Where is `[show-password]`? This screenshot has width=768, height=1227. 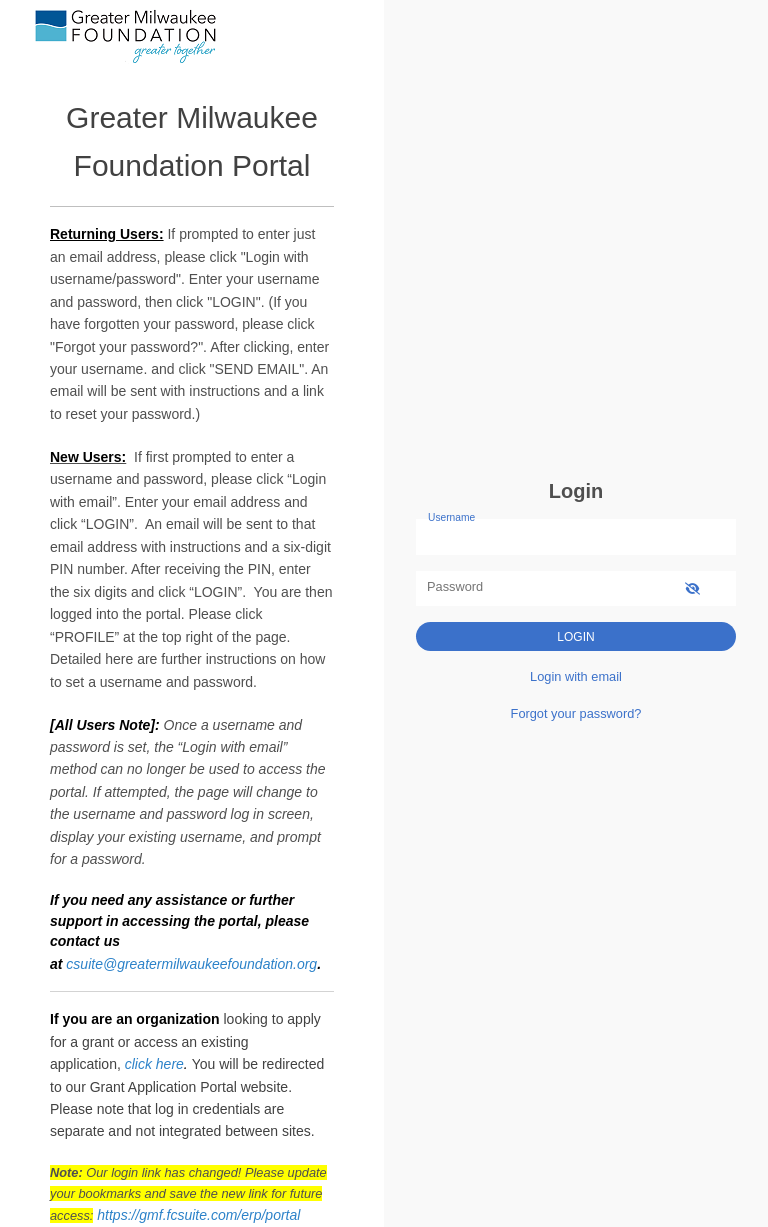 [show-password] is located at coordinates (692, 588).